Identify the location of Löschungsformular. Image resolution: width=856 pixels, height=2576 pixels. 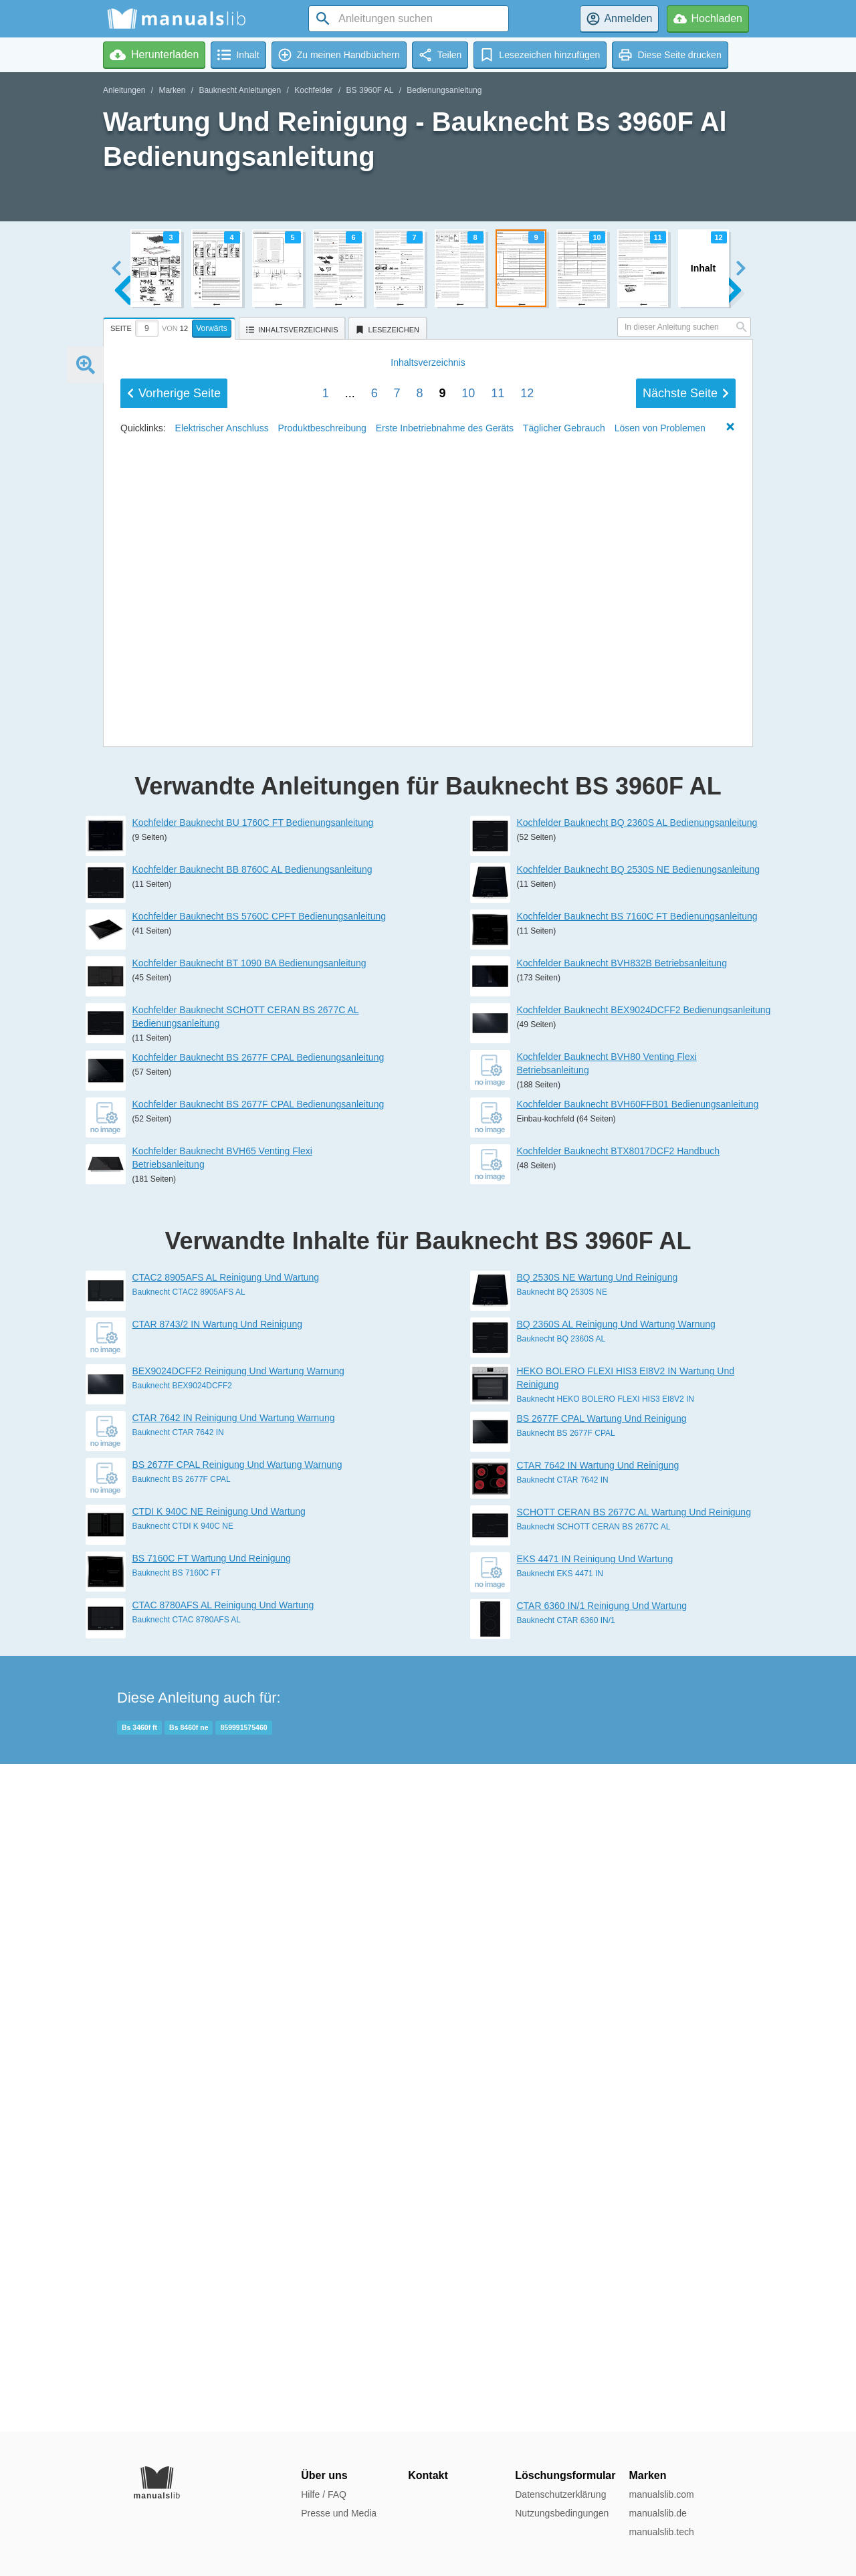
(565, 2475).